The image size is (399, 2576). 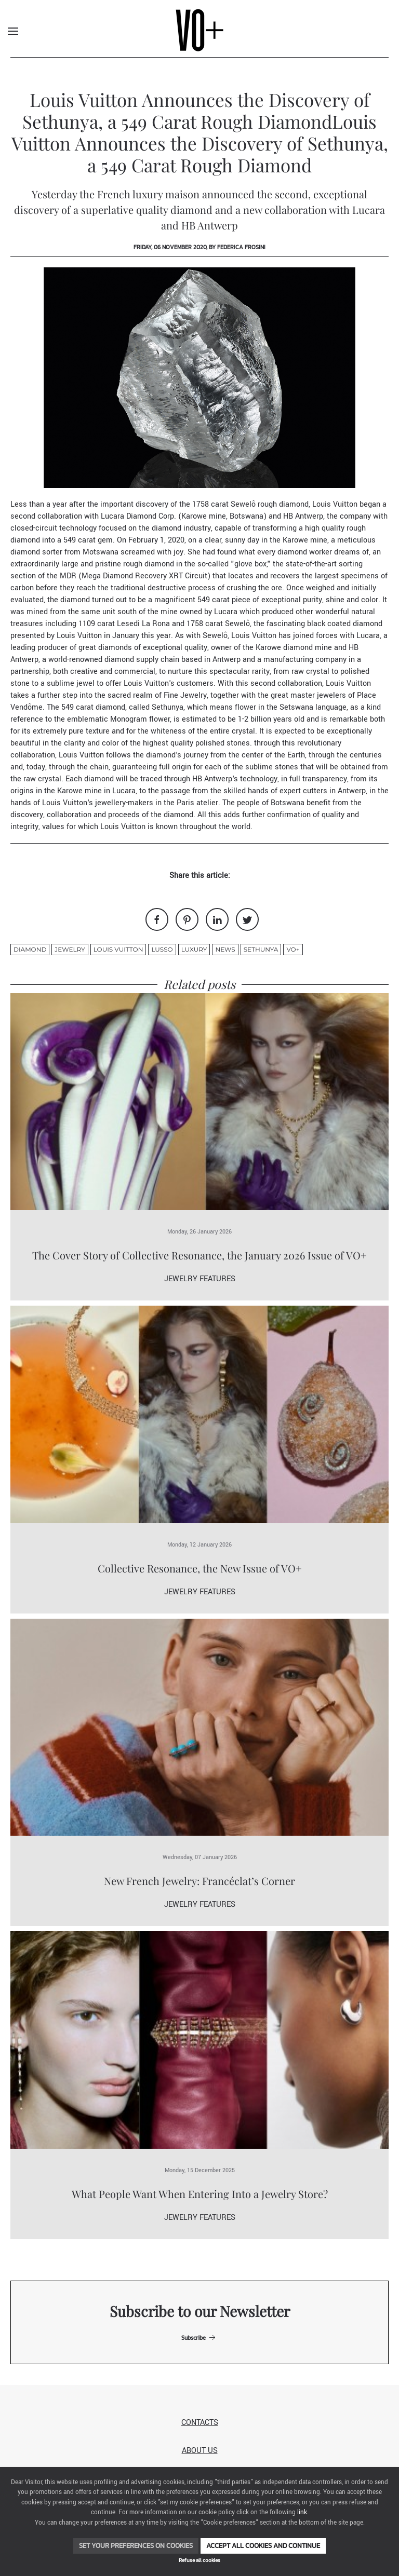 What do you see at coordinates (199, 1881) in the screenshot?
I see `New French Jewelry: Francéclat’s Corner` at bounding box center [199, 1881].